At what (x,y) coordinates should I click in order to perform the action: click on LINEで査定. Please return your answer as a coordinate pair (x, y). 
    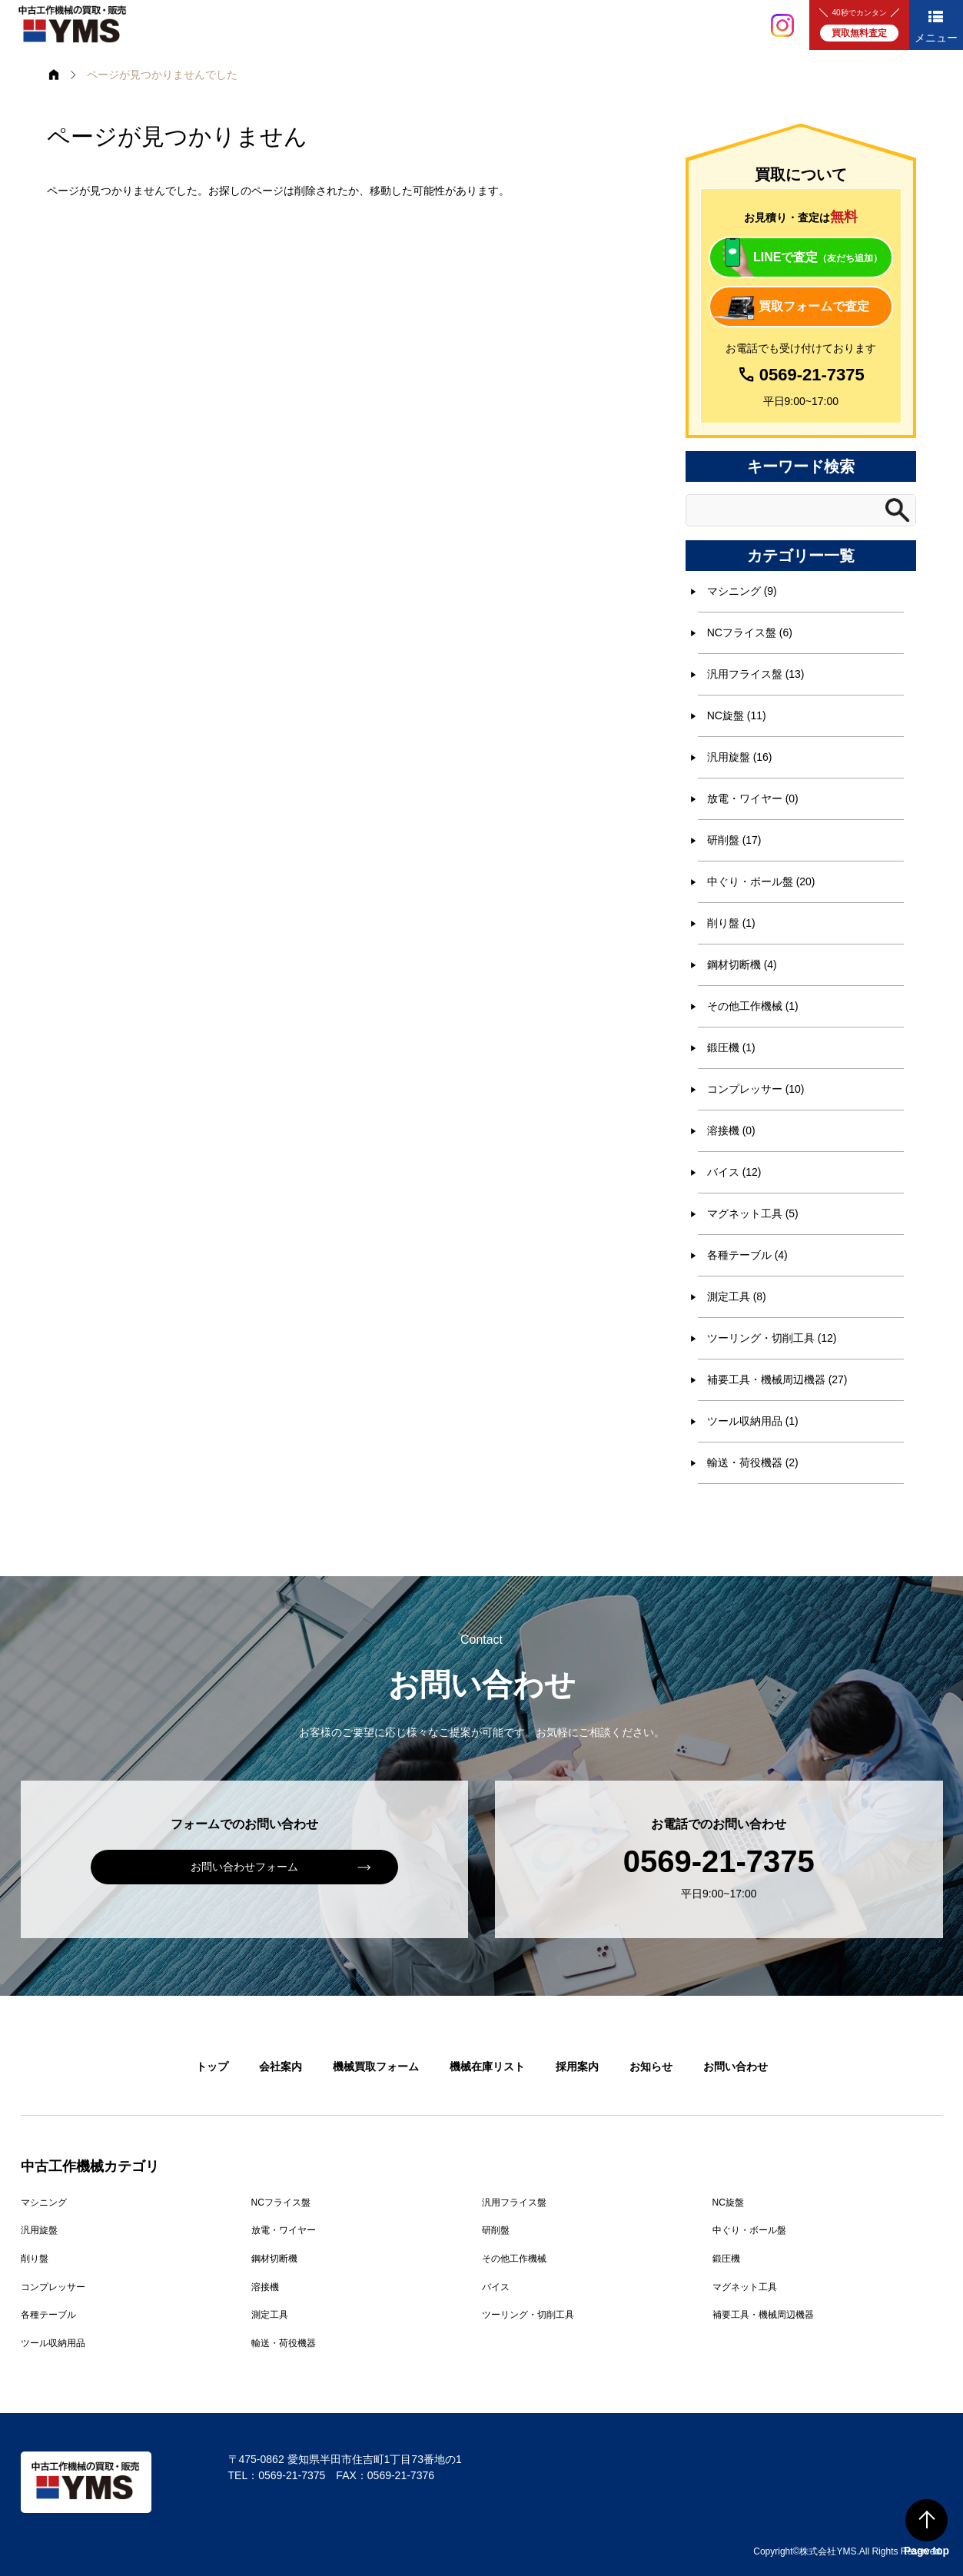
    Looking at the image, I should click on (817, 257).